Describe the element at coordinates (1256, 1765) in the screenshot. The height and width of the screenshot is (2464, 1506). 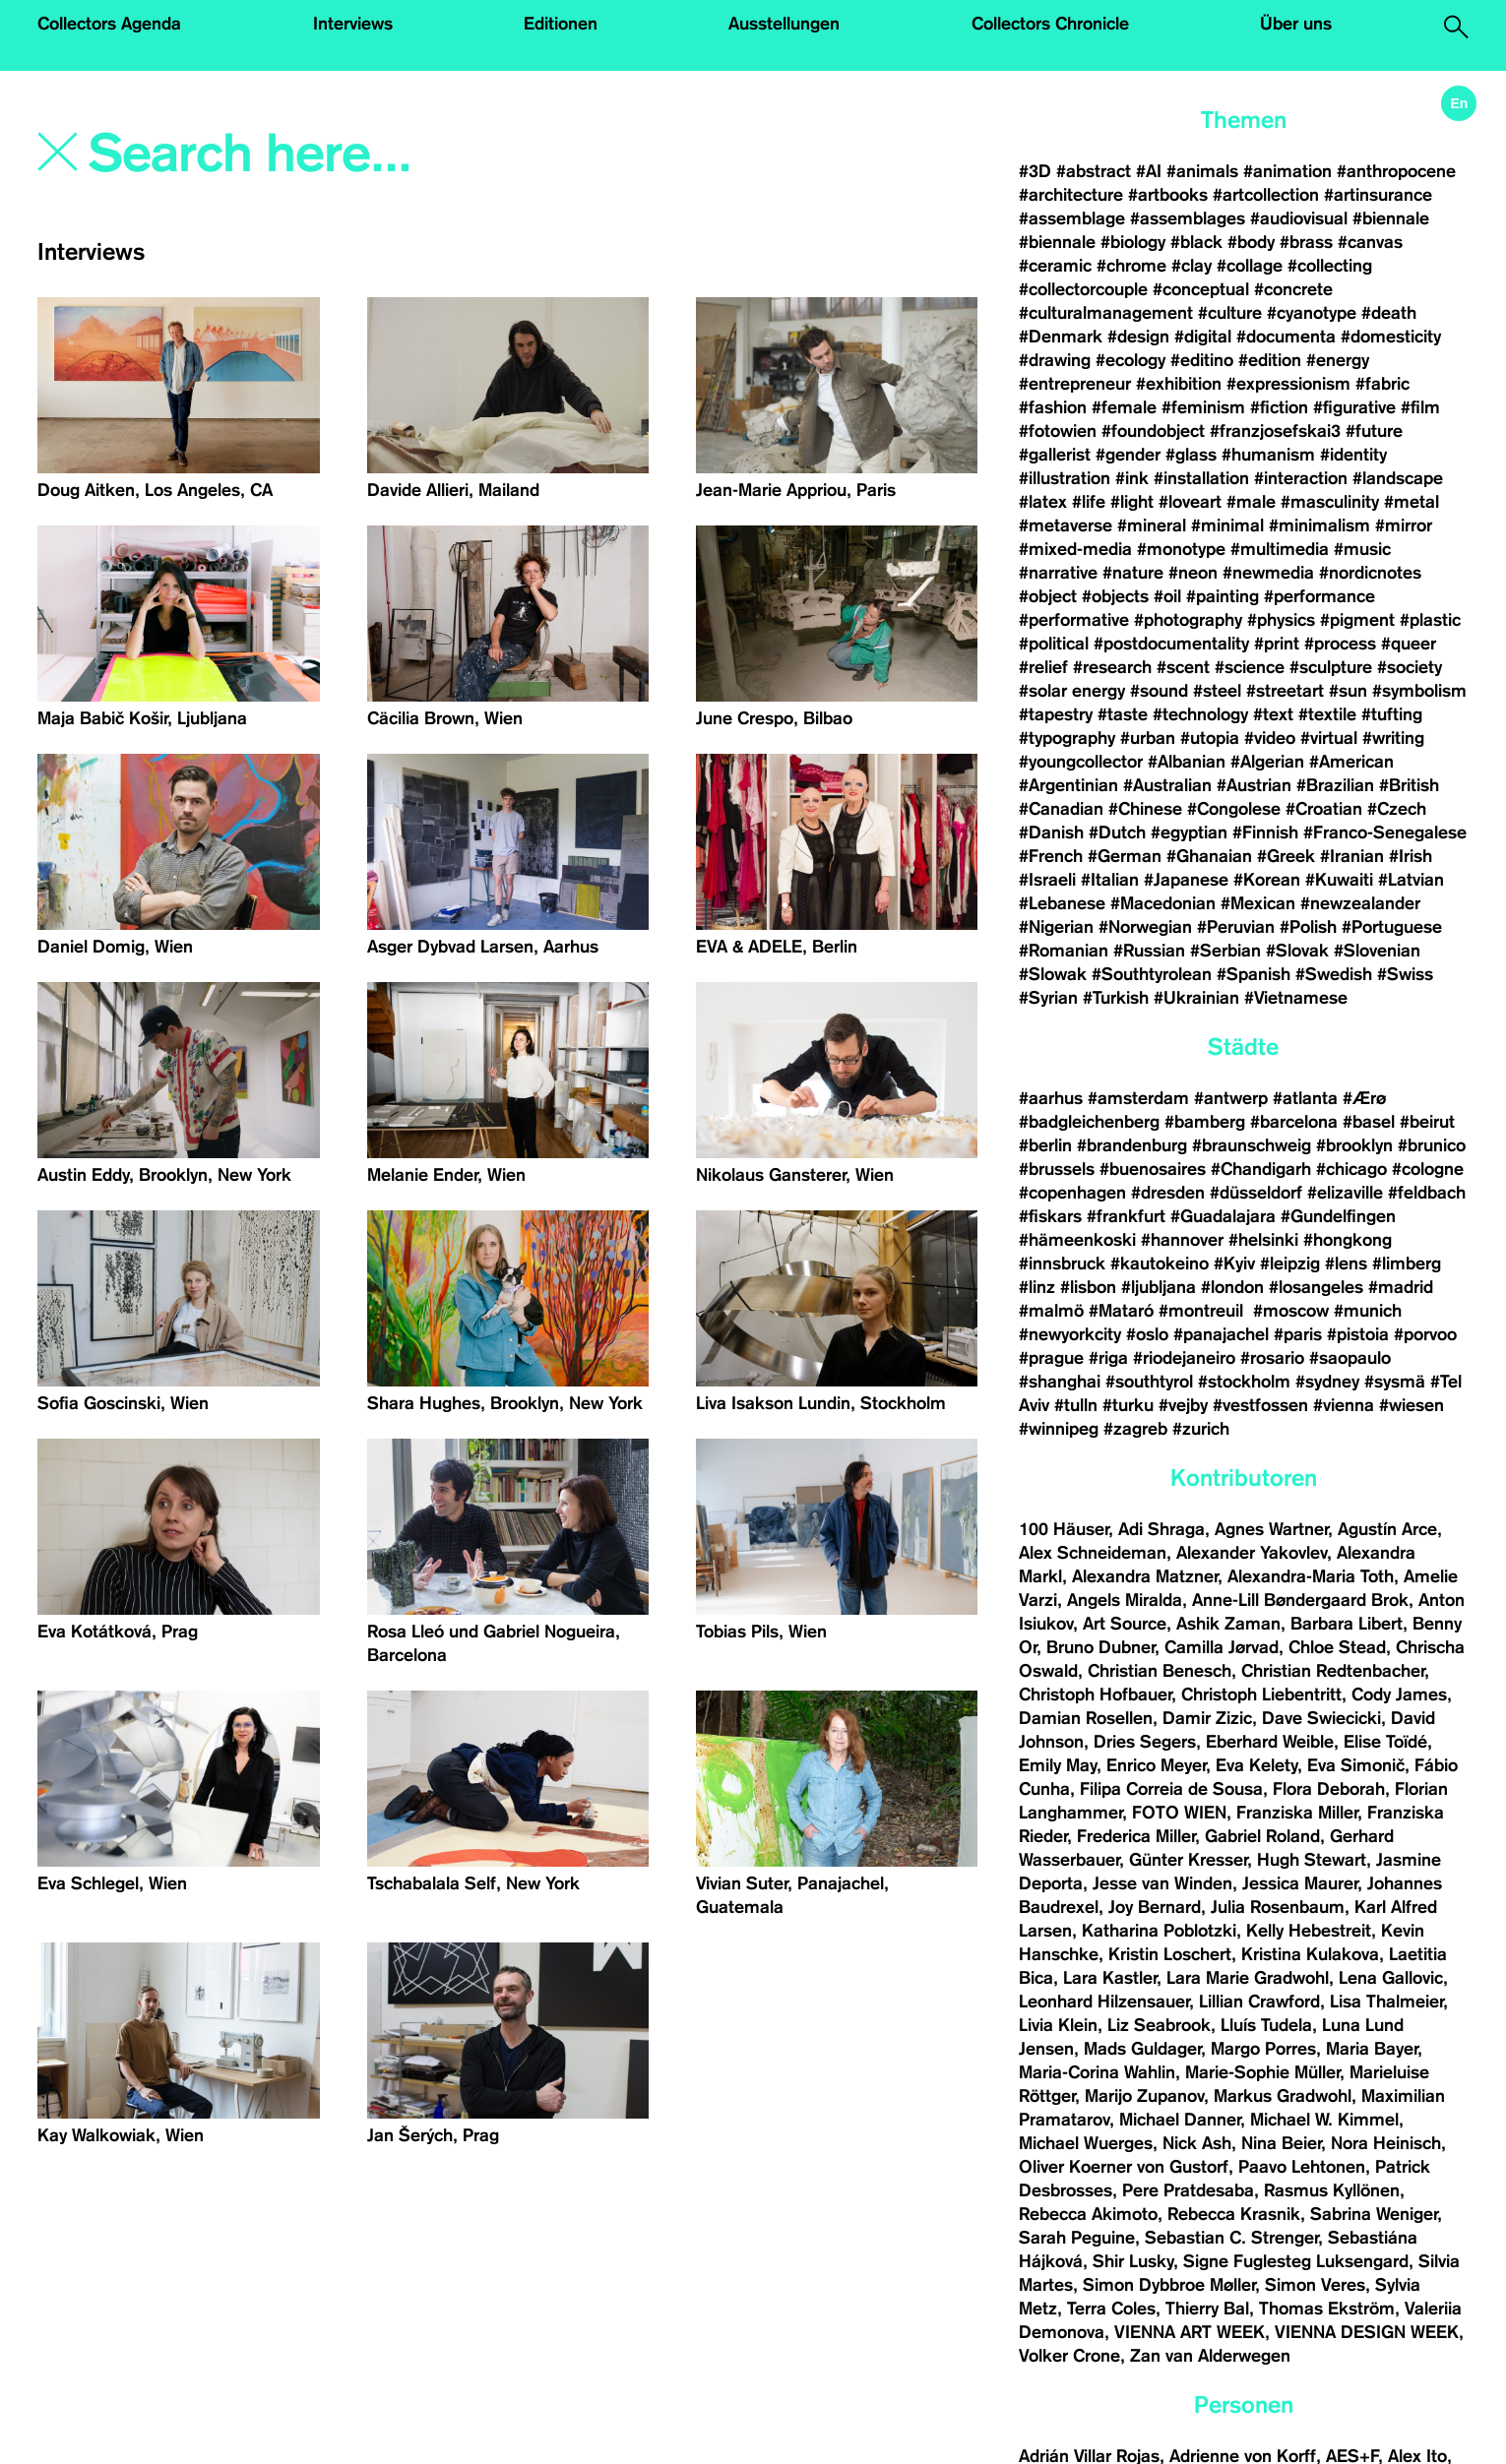
I see `Eva Kelety` at that location.